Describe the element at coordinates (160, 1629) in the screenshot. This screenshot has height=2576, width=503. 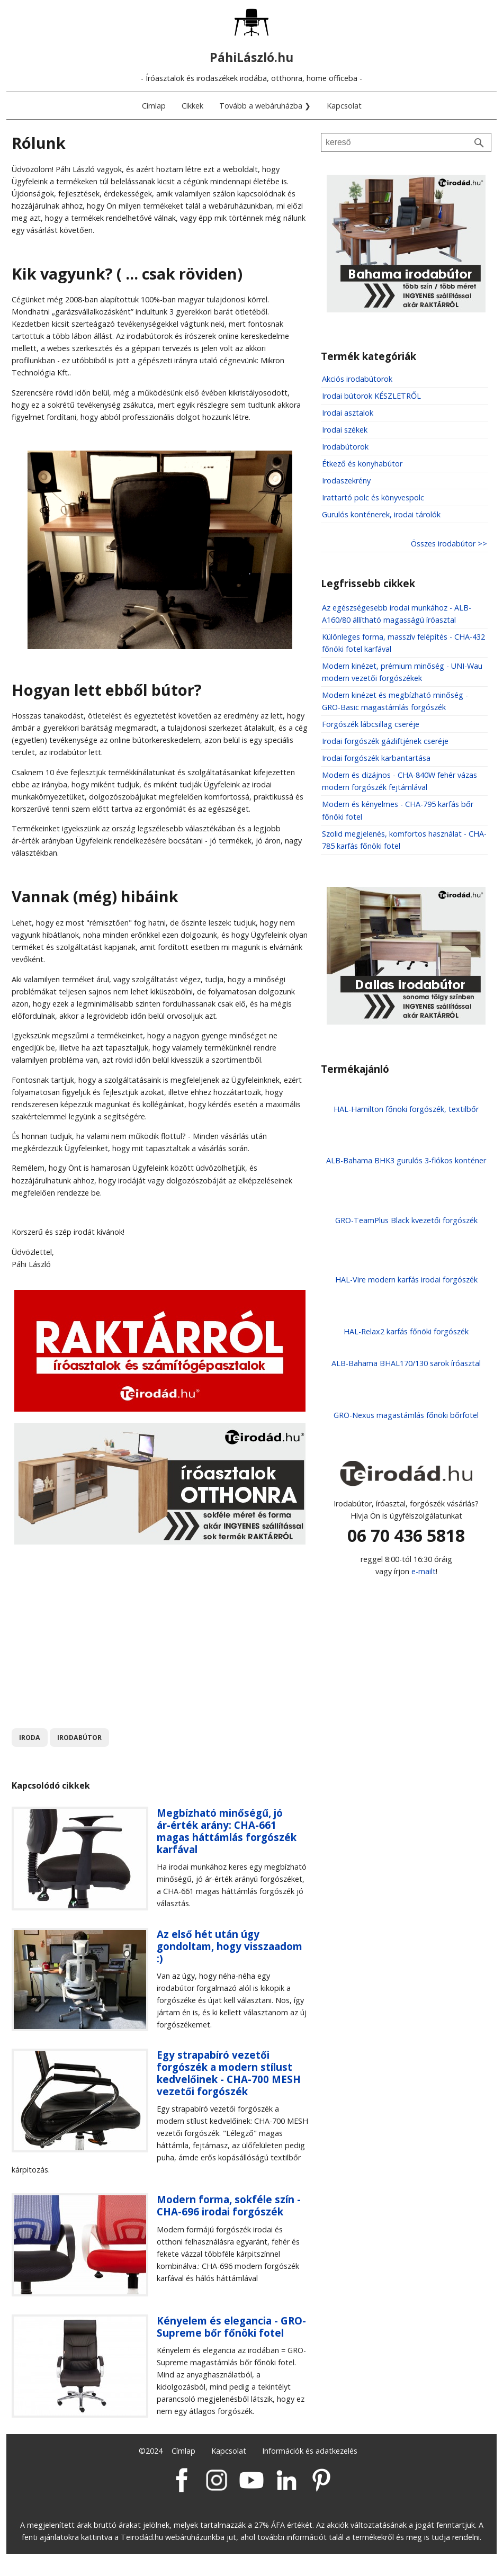
I see `[Advertisement]` at that location.